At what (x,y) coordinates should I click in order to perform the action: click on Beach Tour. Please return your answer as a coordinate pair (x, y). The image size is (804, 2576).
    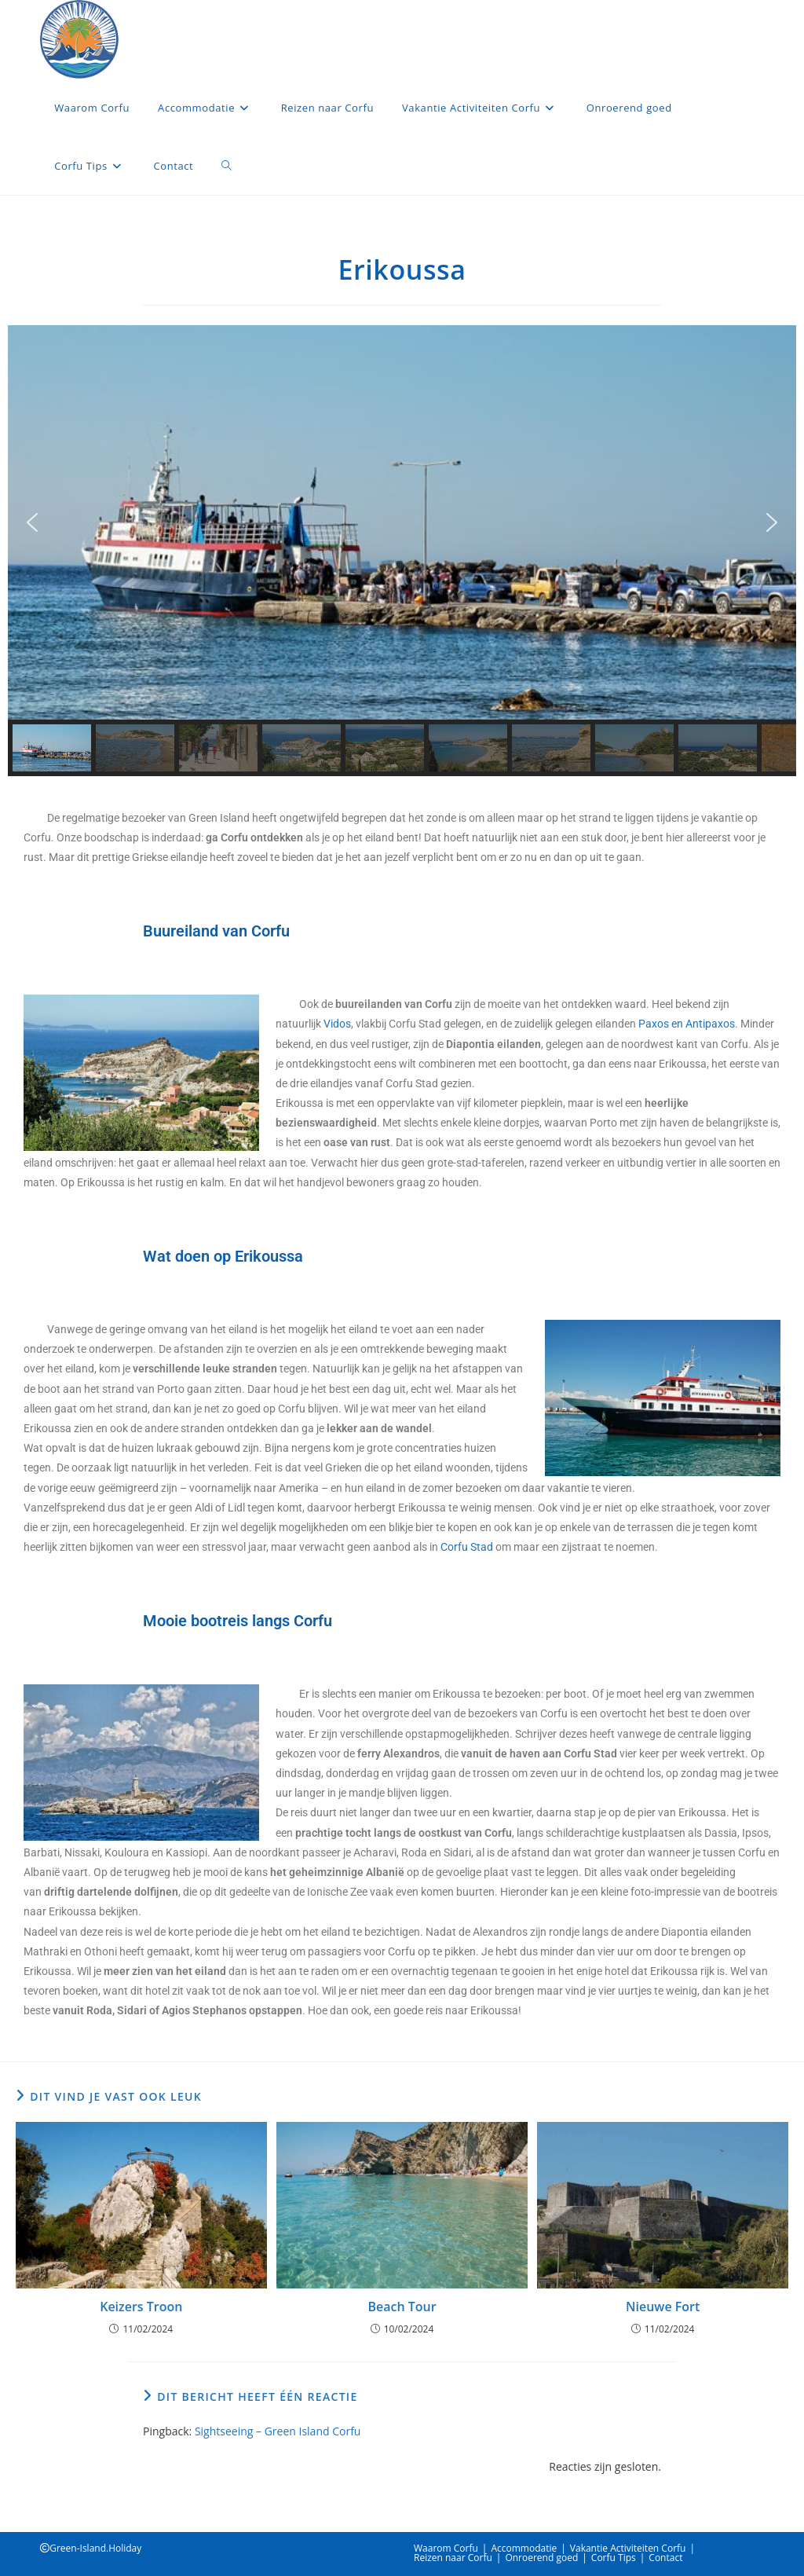
    Looking at the image, I should click on (401, 2306).